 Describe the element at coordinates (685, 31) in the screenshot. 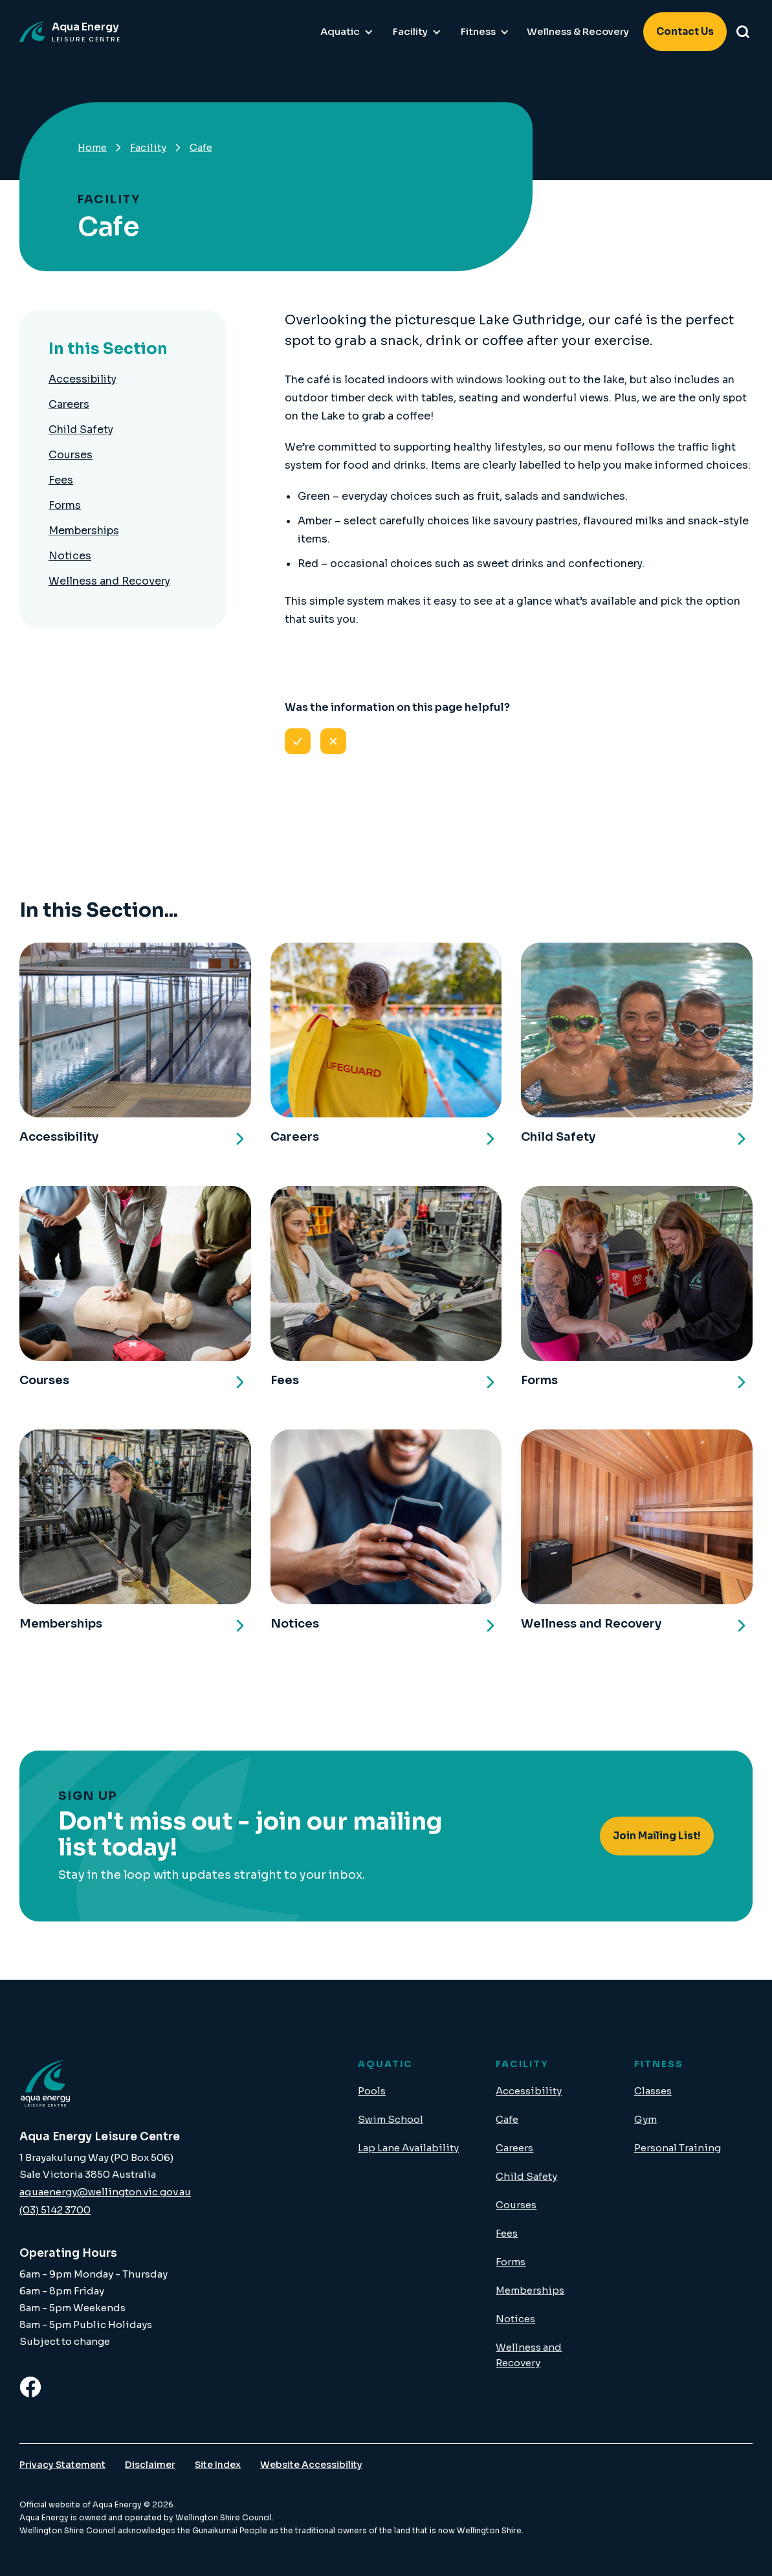

I see `Contact Us` at that location.